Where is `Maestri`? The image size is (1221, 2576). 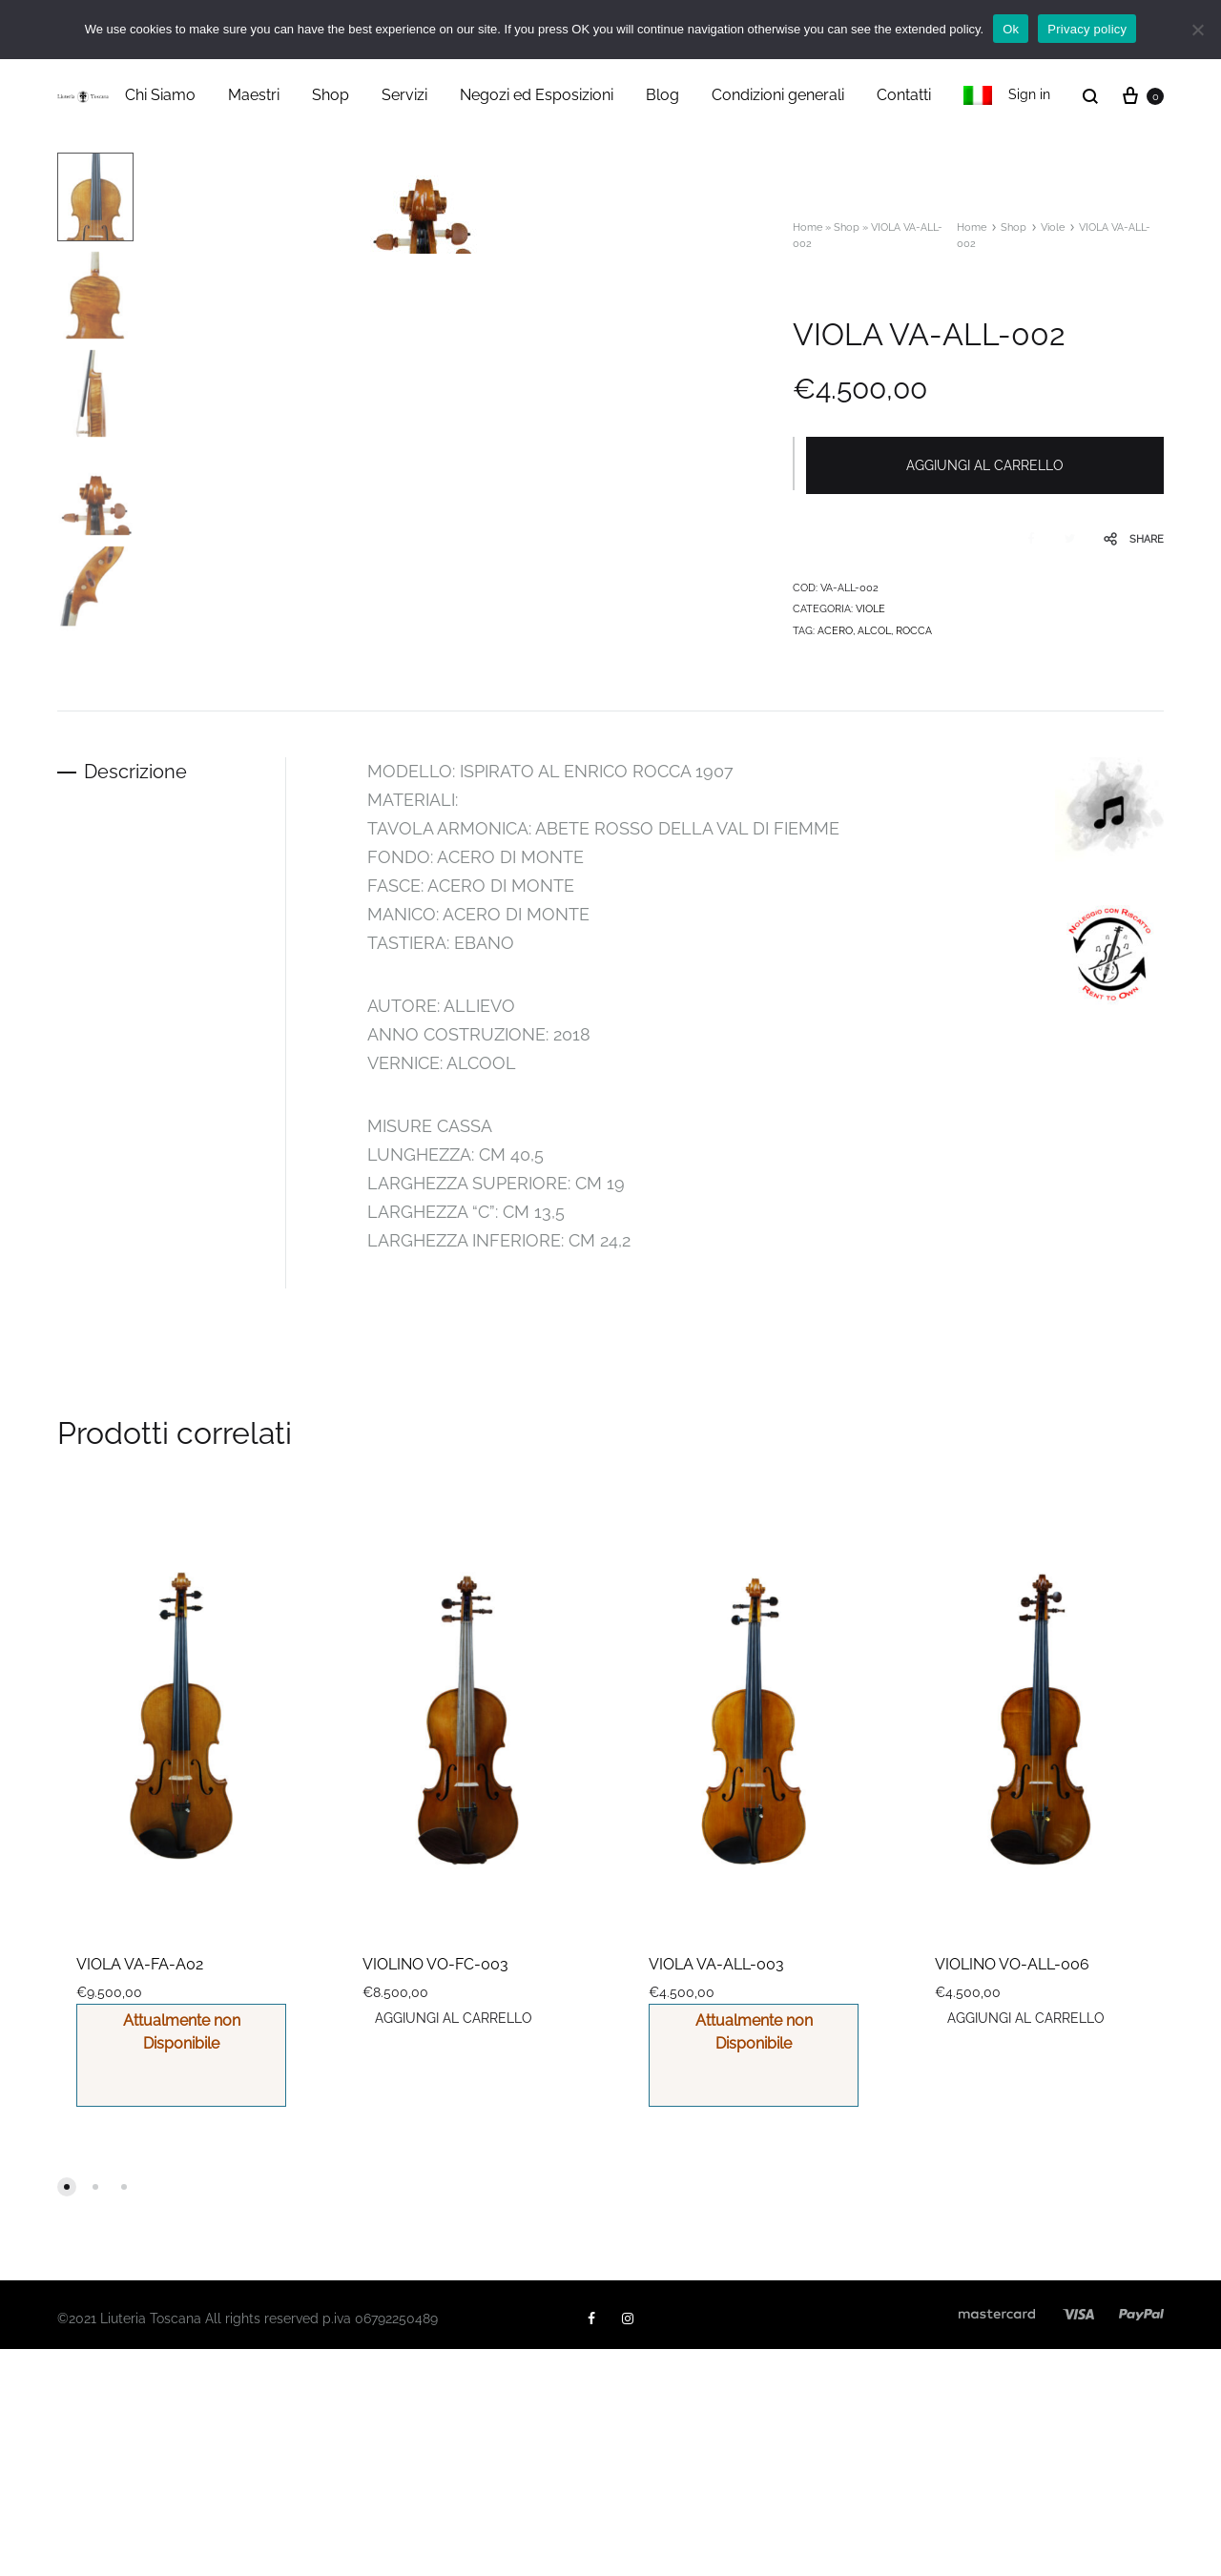
Maestri is located at coordinates (253, 95).